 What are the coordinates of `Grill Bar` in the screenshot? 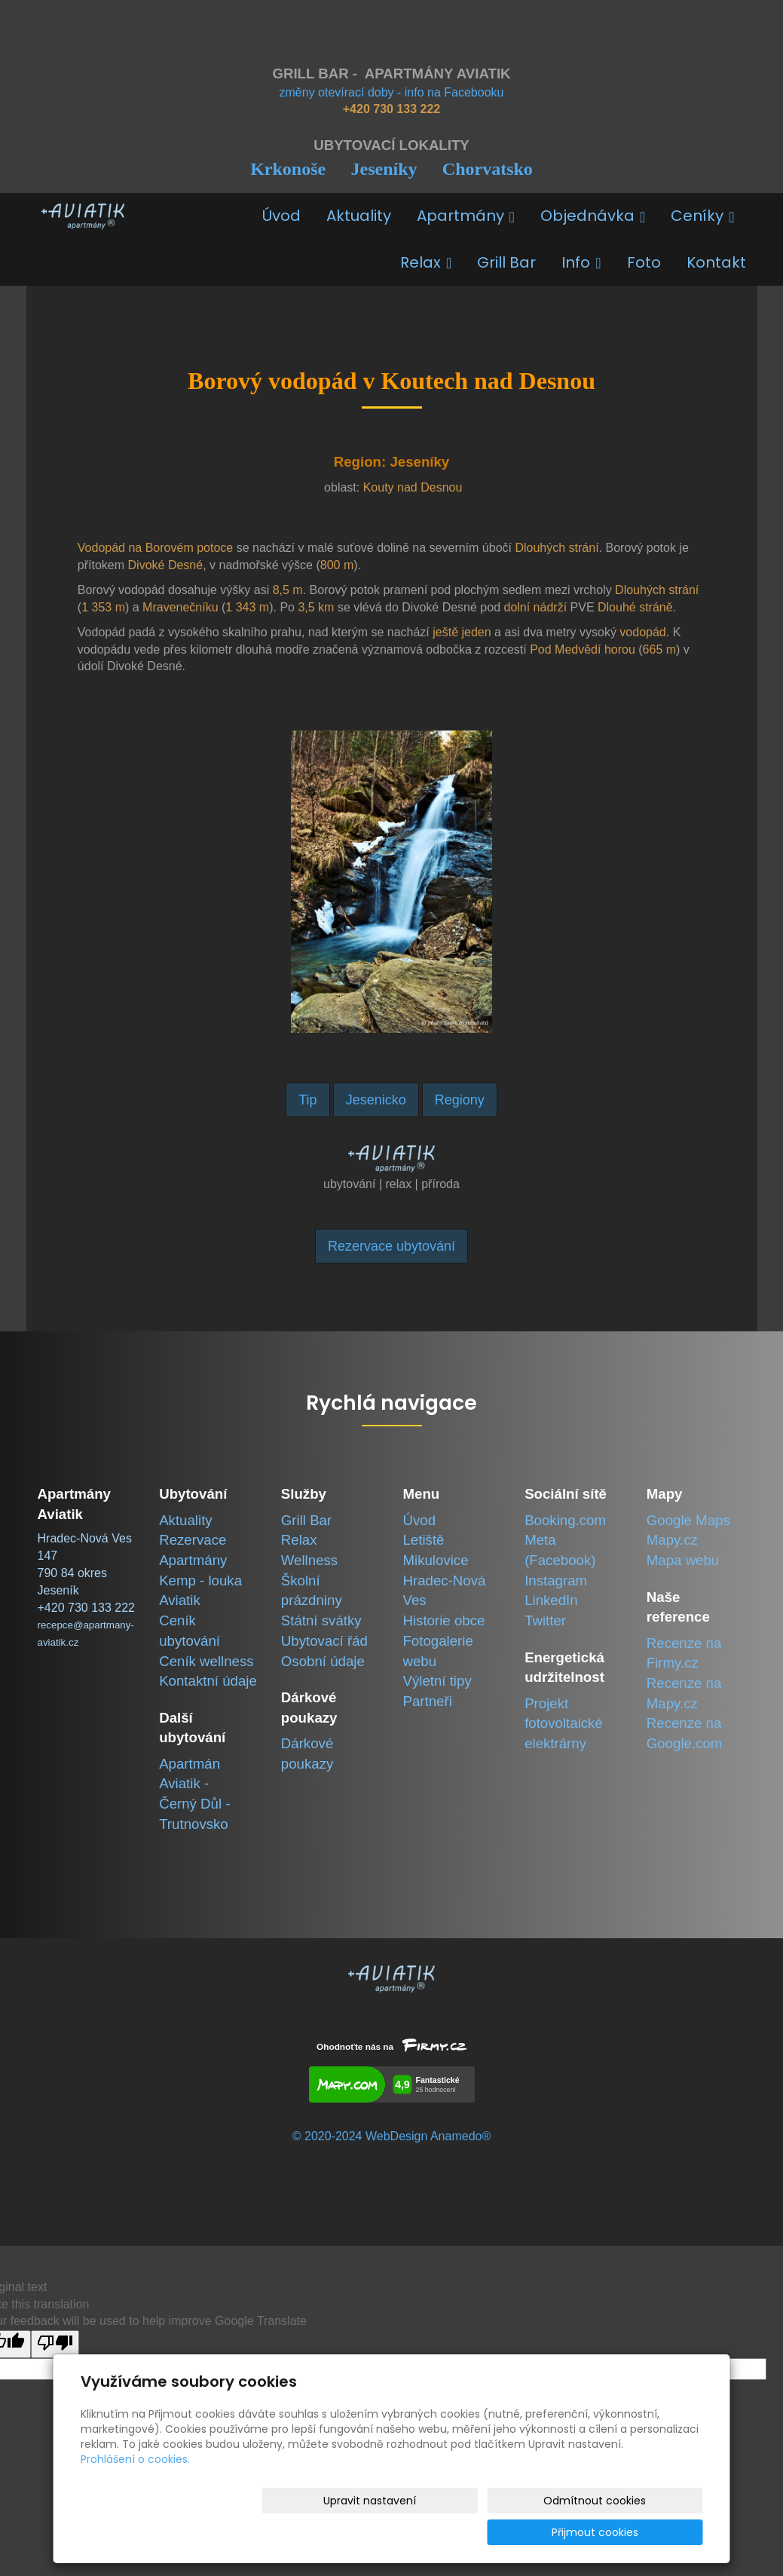 It's located at (506, 262).